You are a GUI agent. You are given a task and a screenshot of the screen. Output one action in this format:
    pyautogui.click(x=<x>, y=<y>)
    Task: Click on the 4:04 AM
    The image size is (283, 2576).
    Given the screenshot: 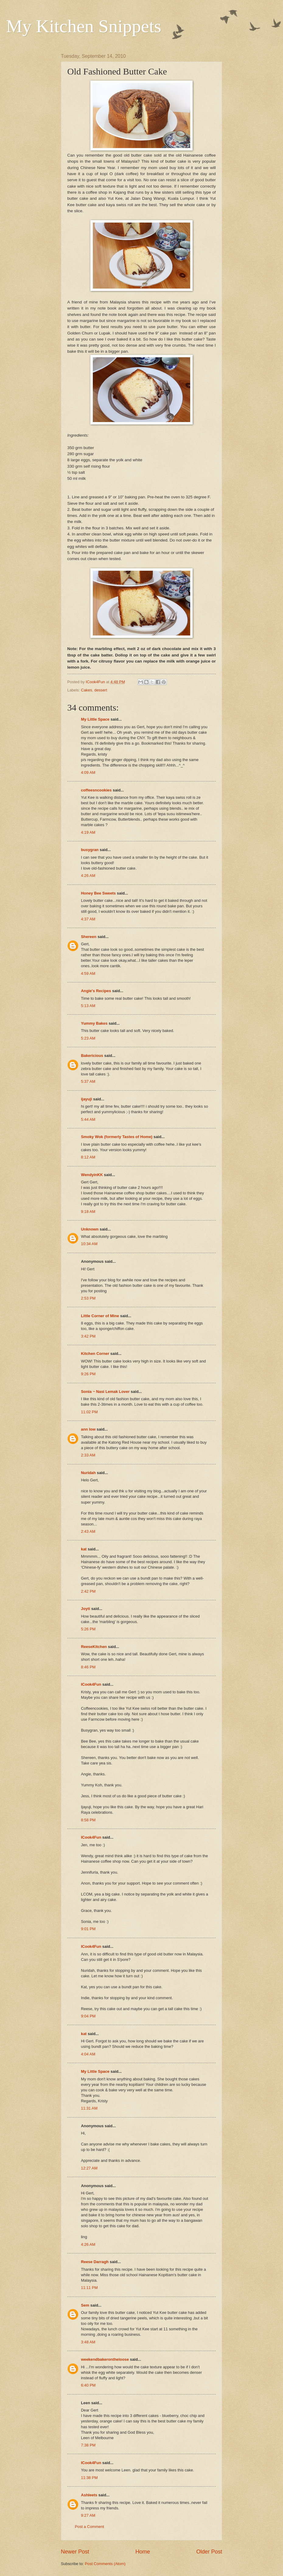 What is the action you would take?
    pyautogui.click(x=88, y=2054)
    